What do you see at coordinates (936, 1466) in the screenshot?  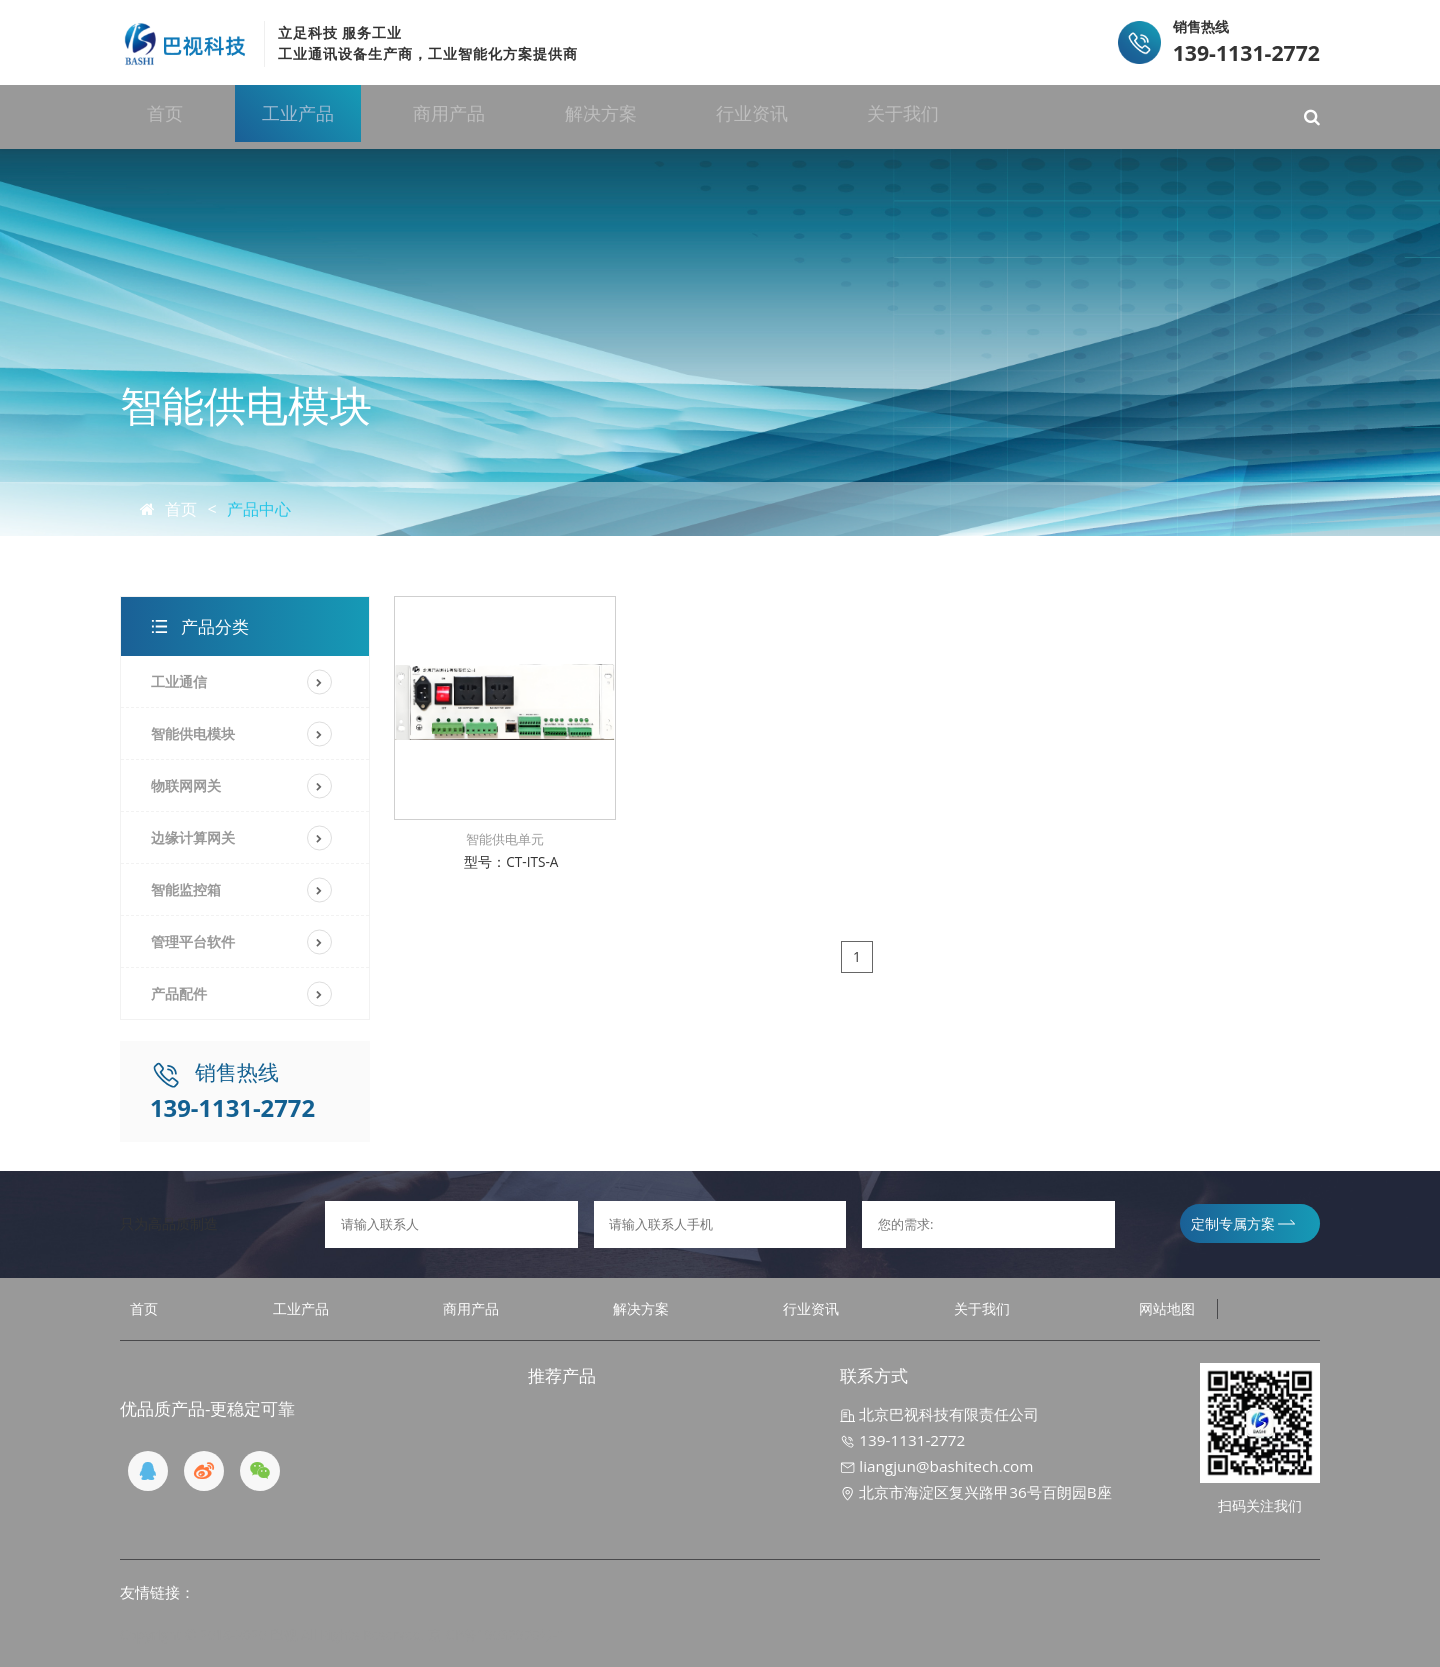 I see `liangjun@bashitech.com` at bounding box center [936, 1466].